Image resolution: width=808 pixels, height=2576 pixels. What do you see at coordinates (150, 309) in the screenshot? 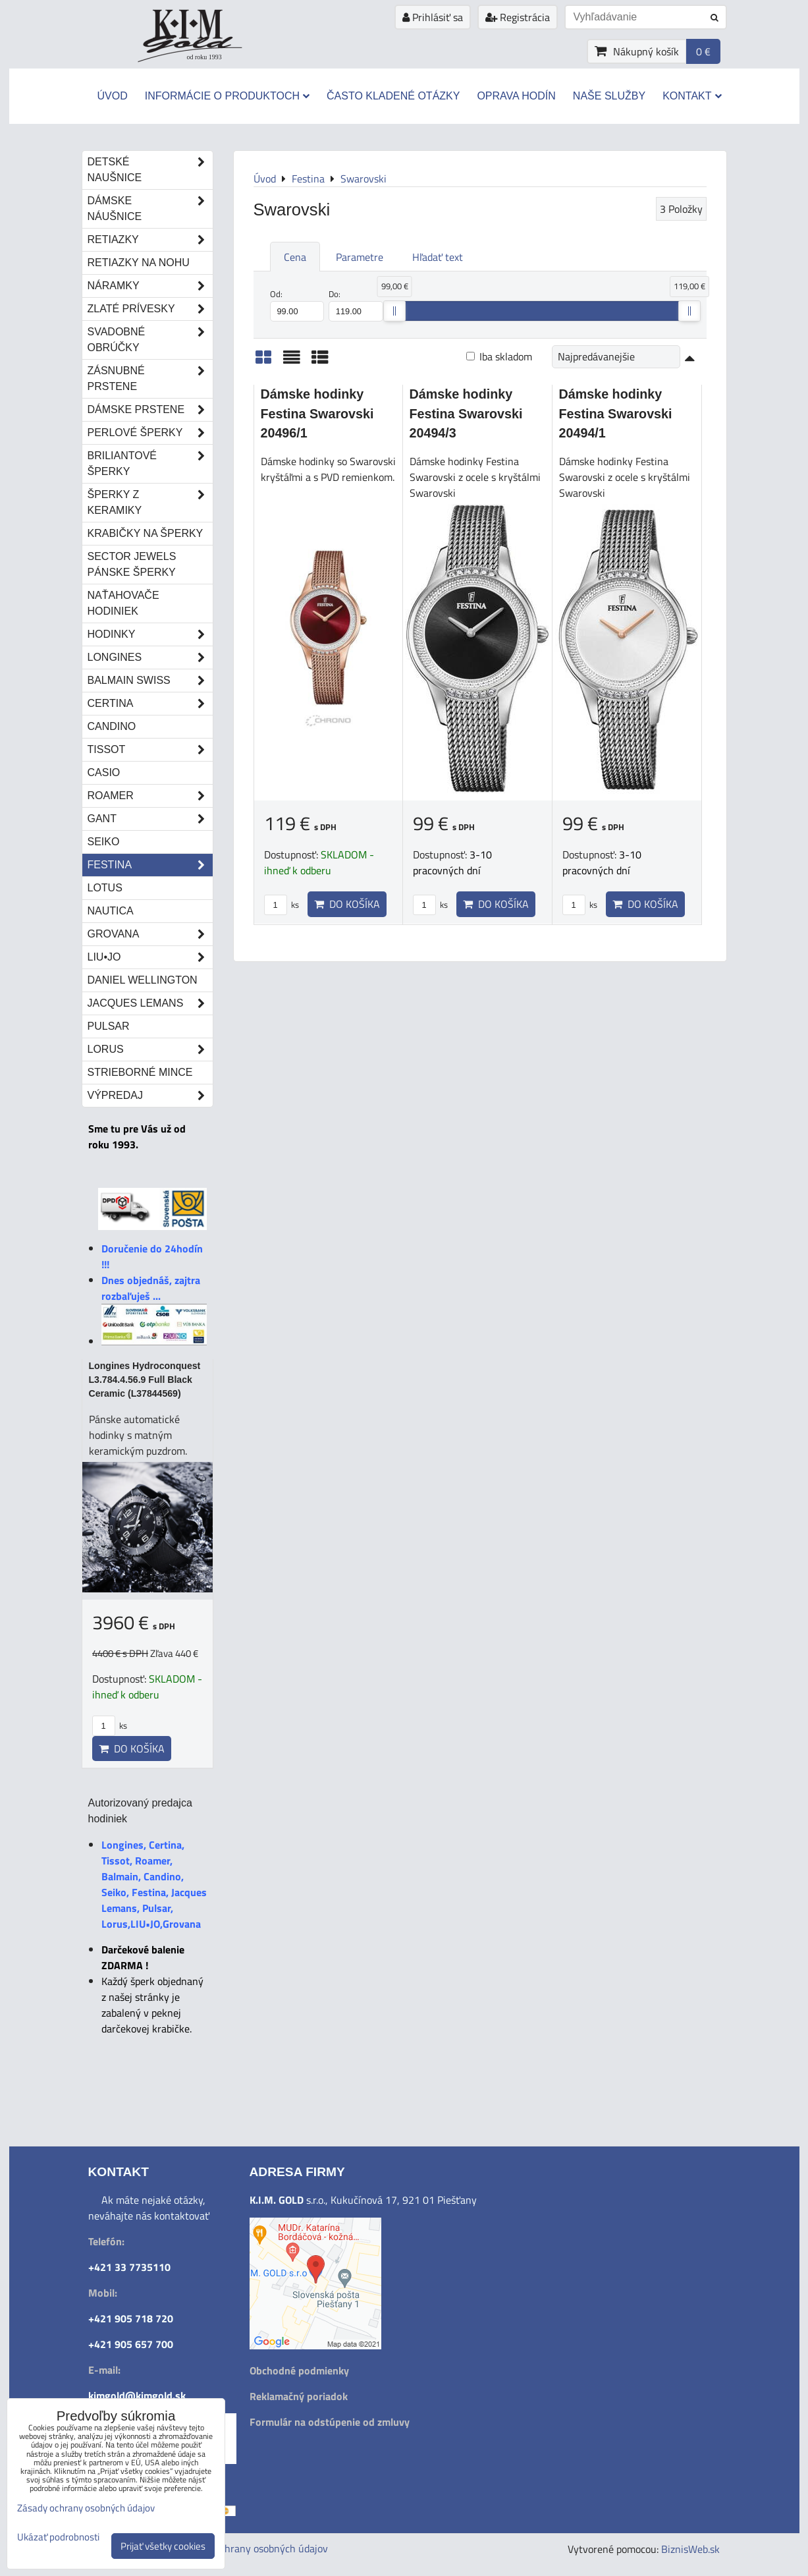
I see `Zlaté prívesky` at bounding box center [150, 309].